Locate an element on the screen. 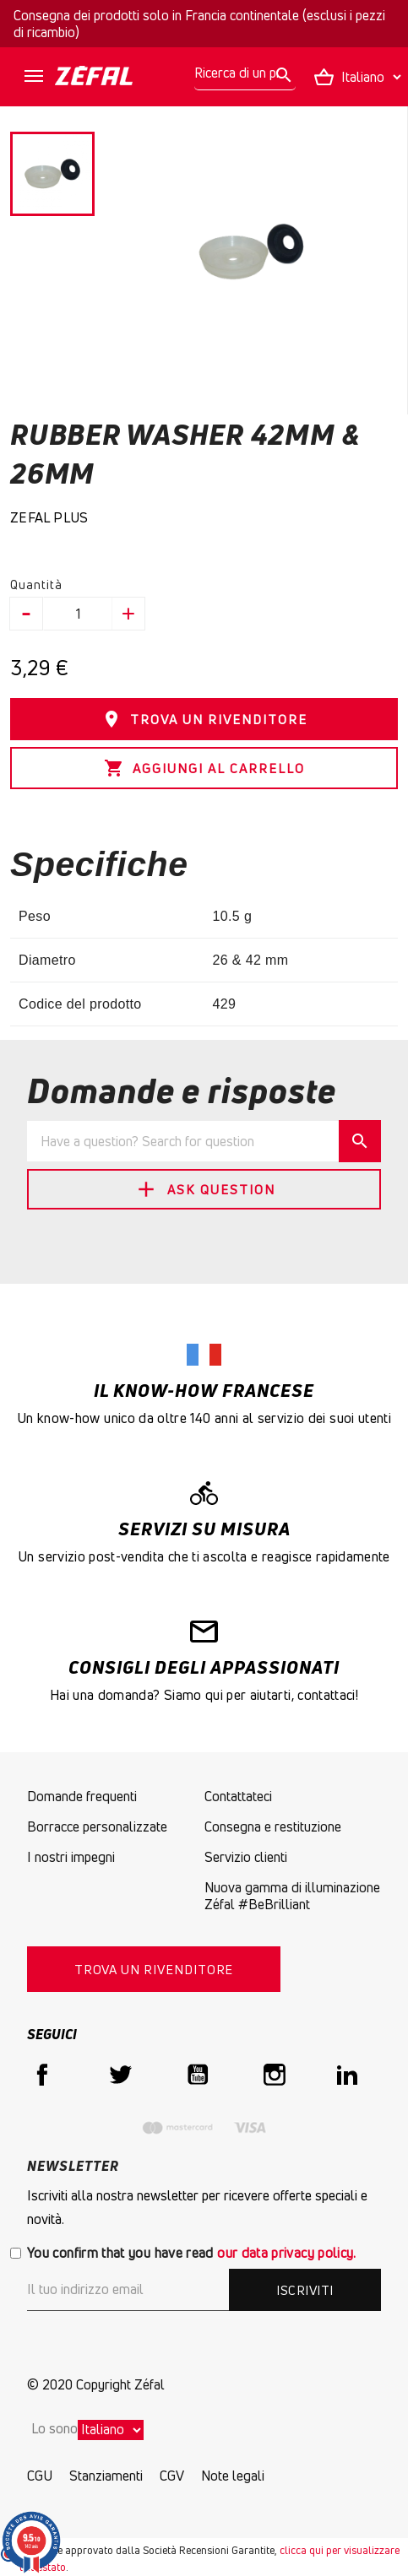  Servizio clienti is located at coordinates (245, 1856).